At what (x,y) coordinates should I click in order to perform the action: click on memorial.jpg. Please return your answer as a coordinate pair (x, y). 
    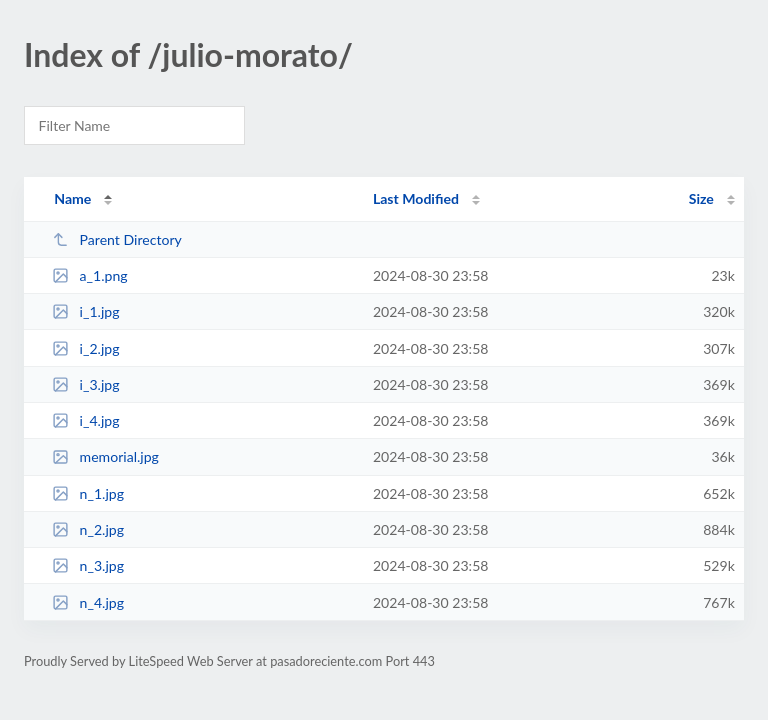
    Looking at the image, I should click on (105, 456).